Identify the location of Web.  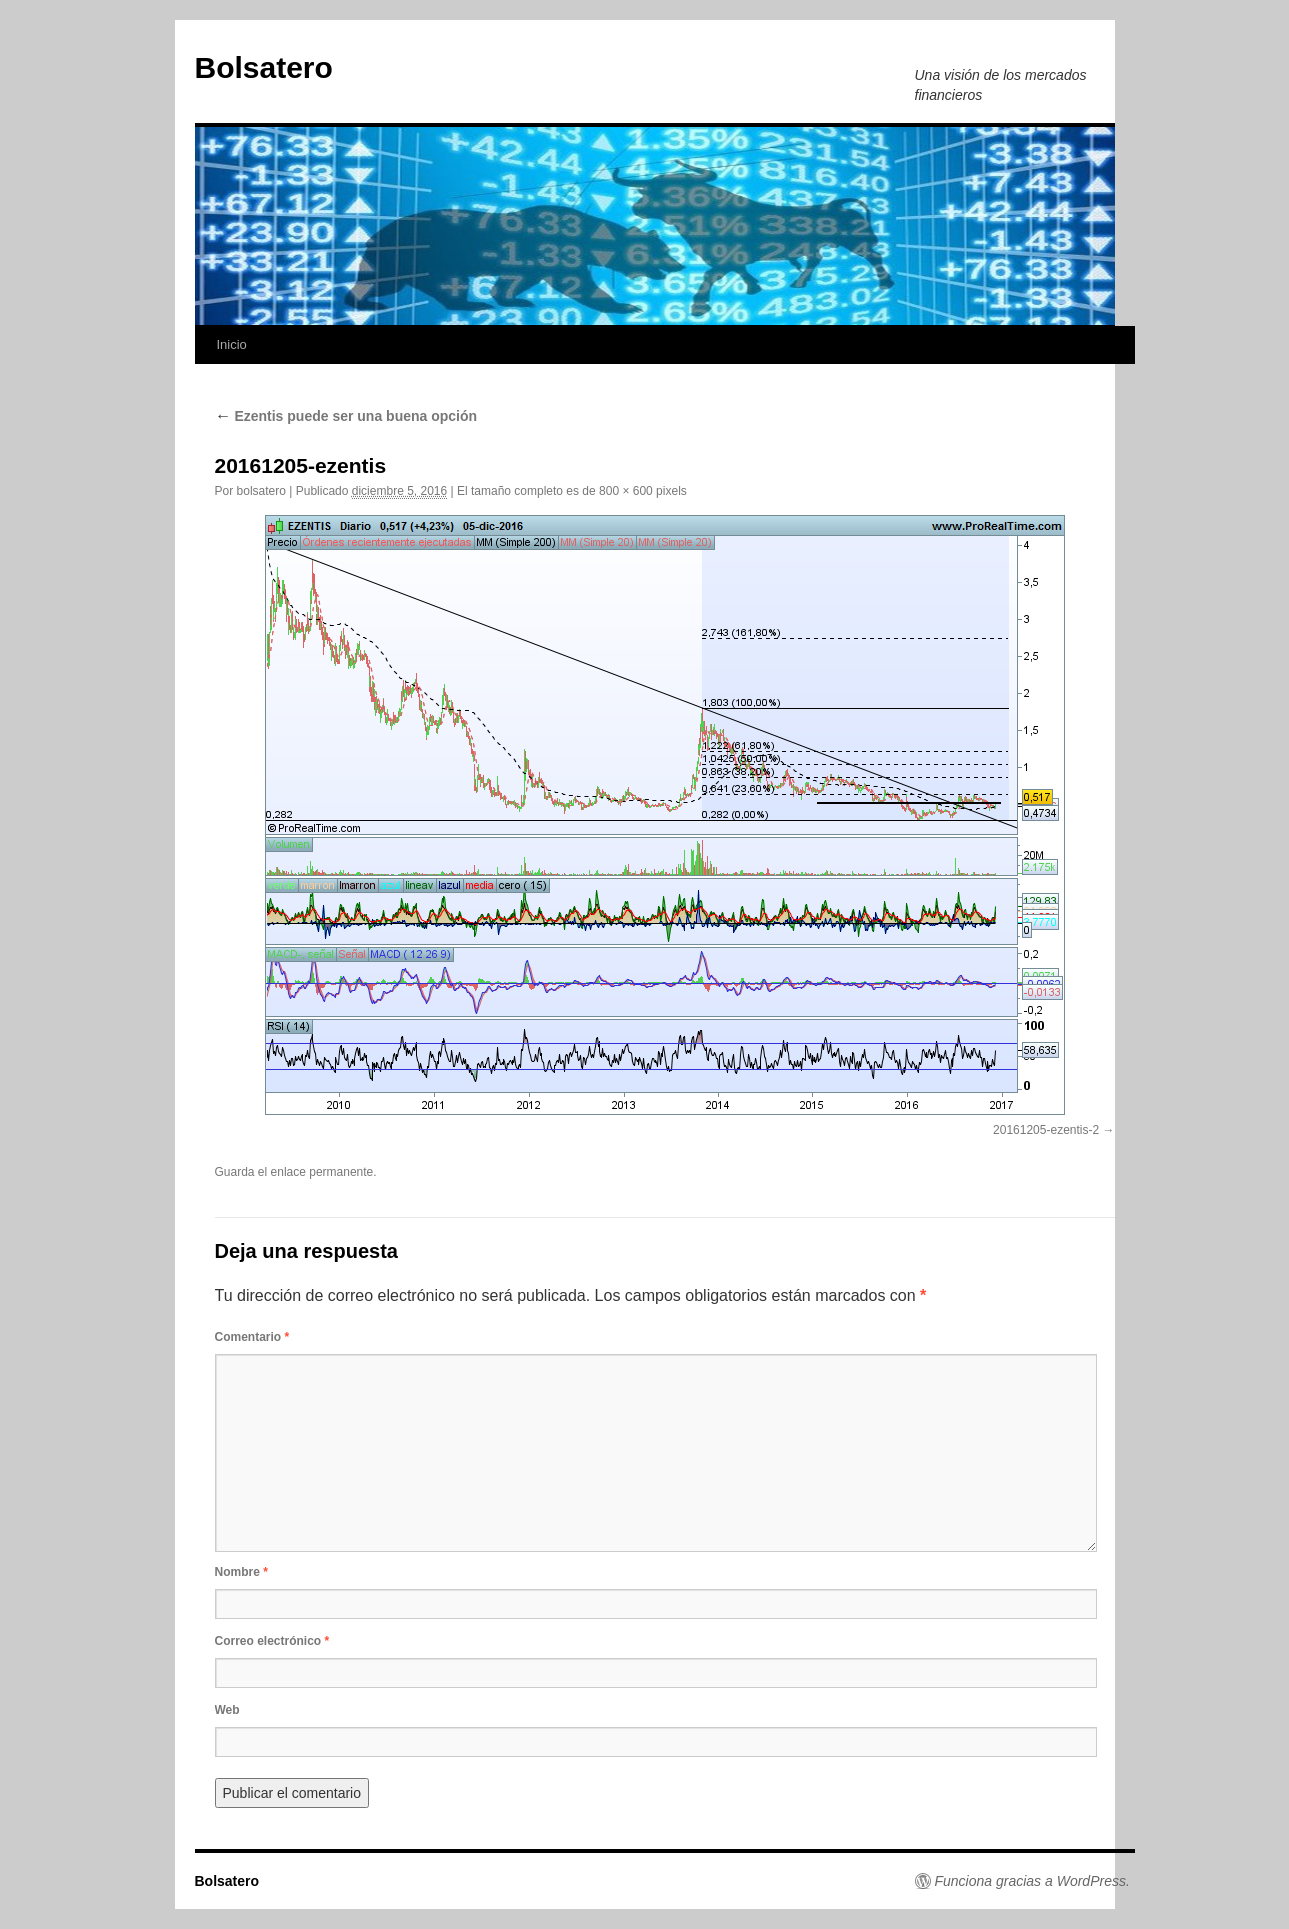
(227, 1710).